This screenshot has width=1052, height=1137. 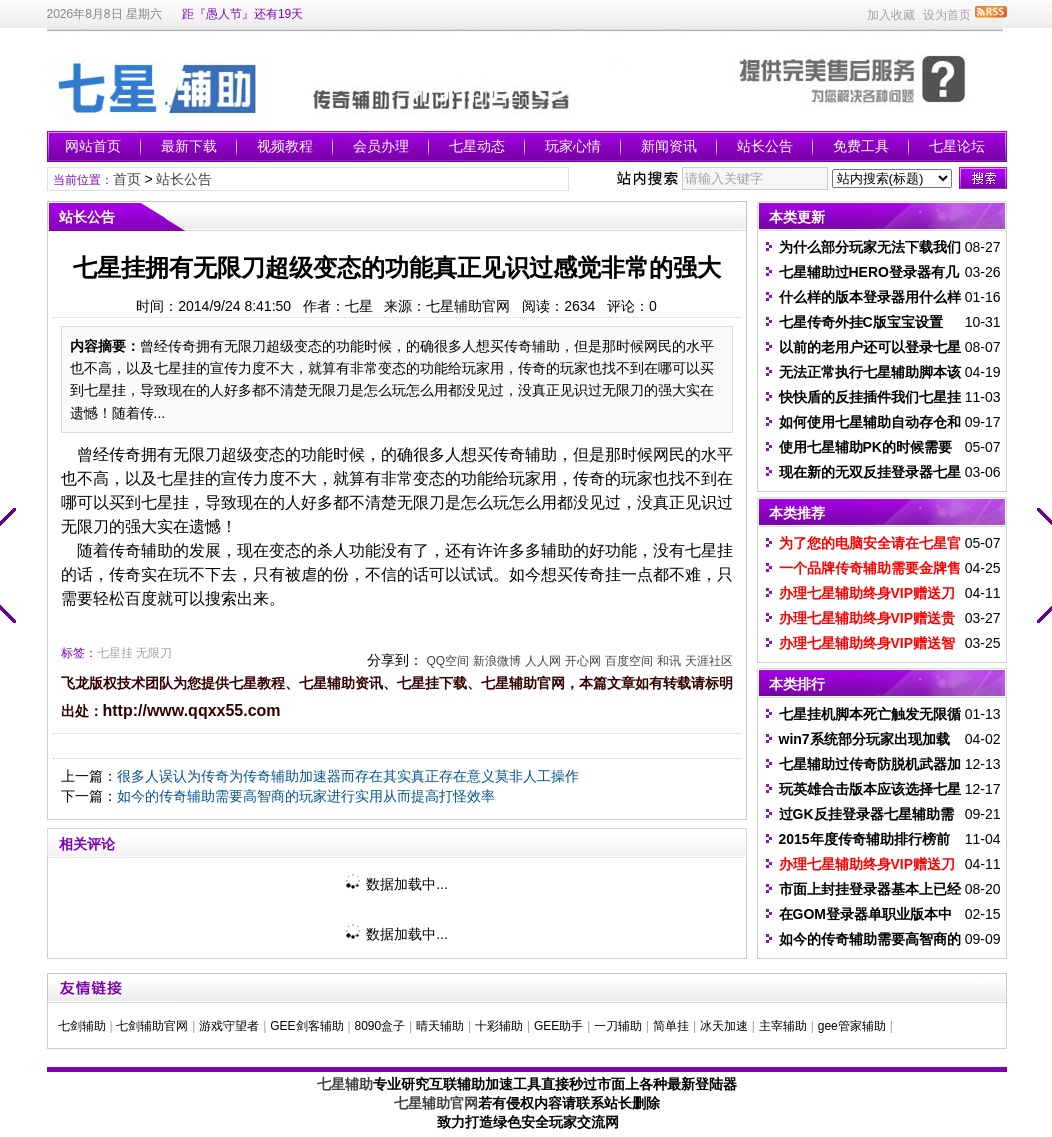 I want to click on 一刀辅助, so click(x=618, y=1026).